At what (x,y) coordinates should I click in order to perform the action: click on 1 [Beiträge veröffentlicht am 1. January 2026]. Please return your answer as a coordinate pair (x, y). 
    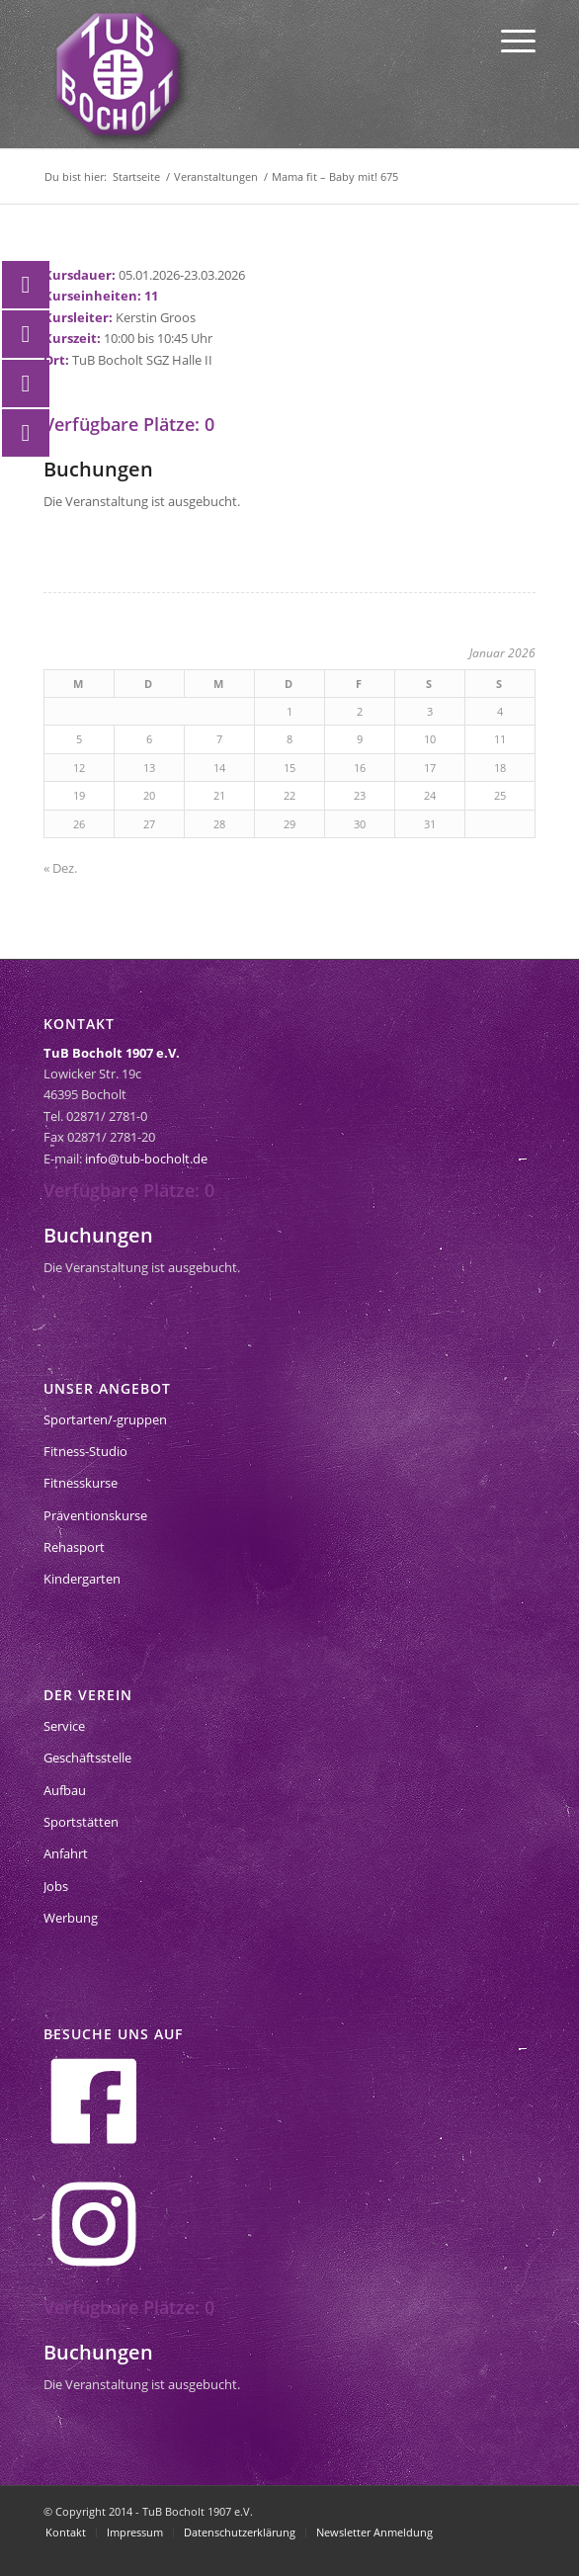
    Looking at the image, I should click on (289, 711).